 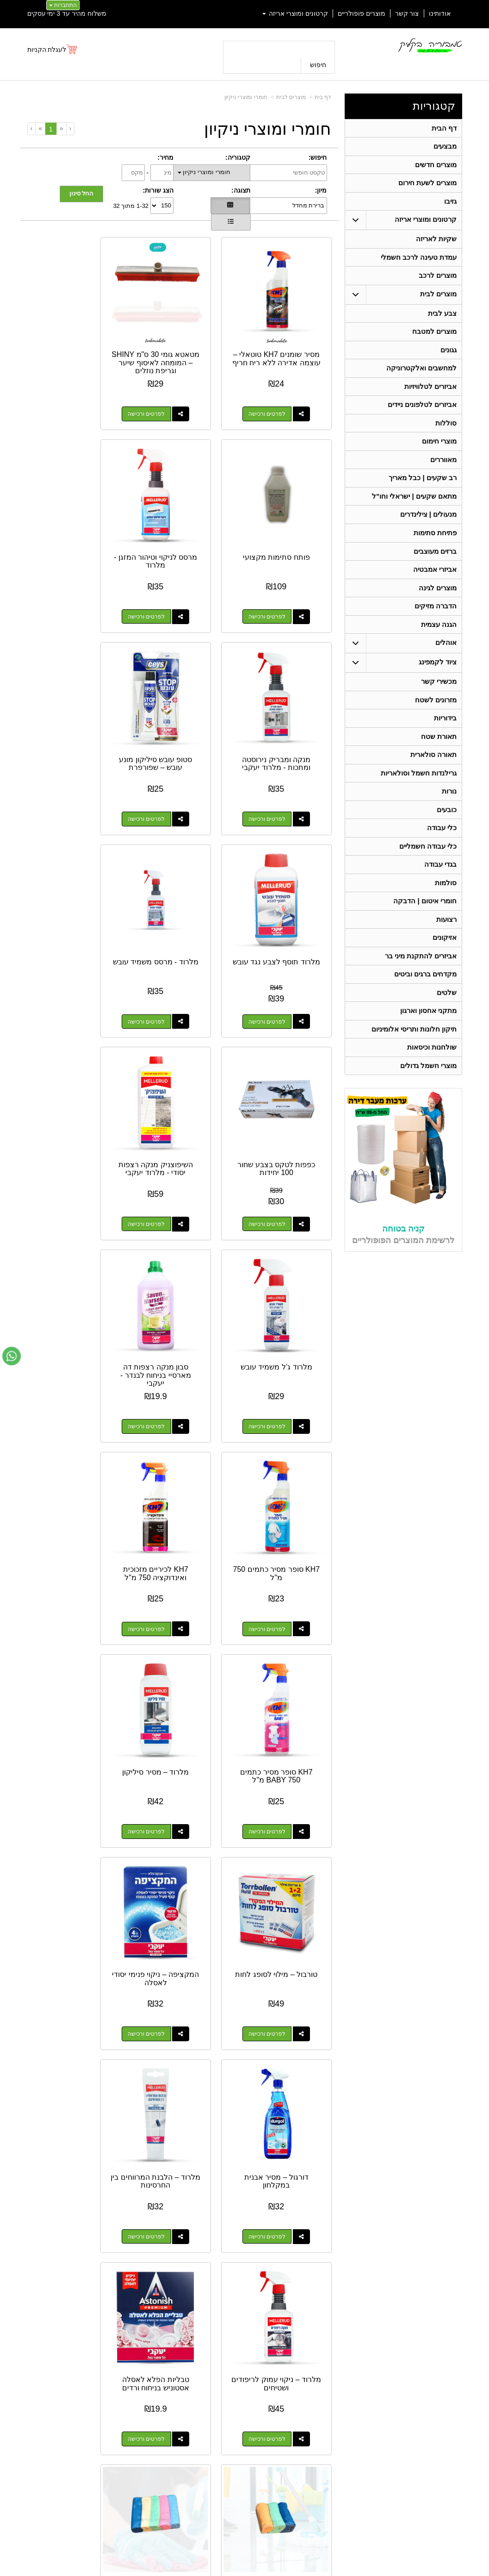 What do you see at coordinates (63, 765) in the screenshot?
I see `לפרטים ורכישה [כפפות לטקס בצבע שחור 100 יחידות]` at bounding box center [63, 765].